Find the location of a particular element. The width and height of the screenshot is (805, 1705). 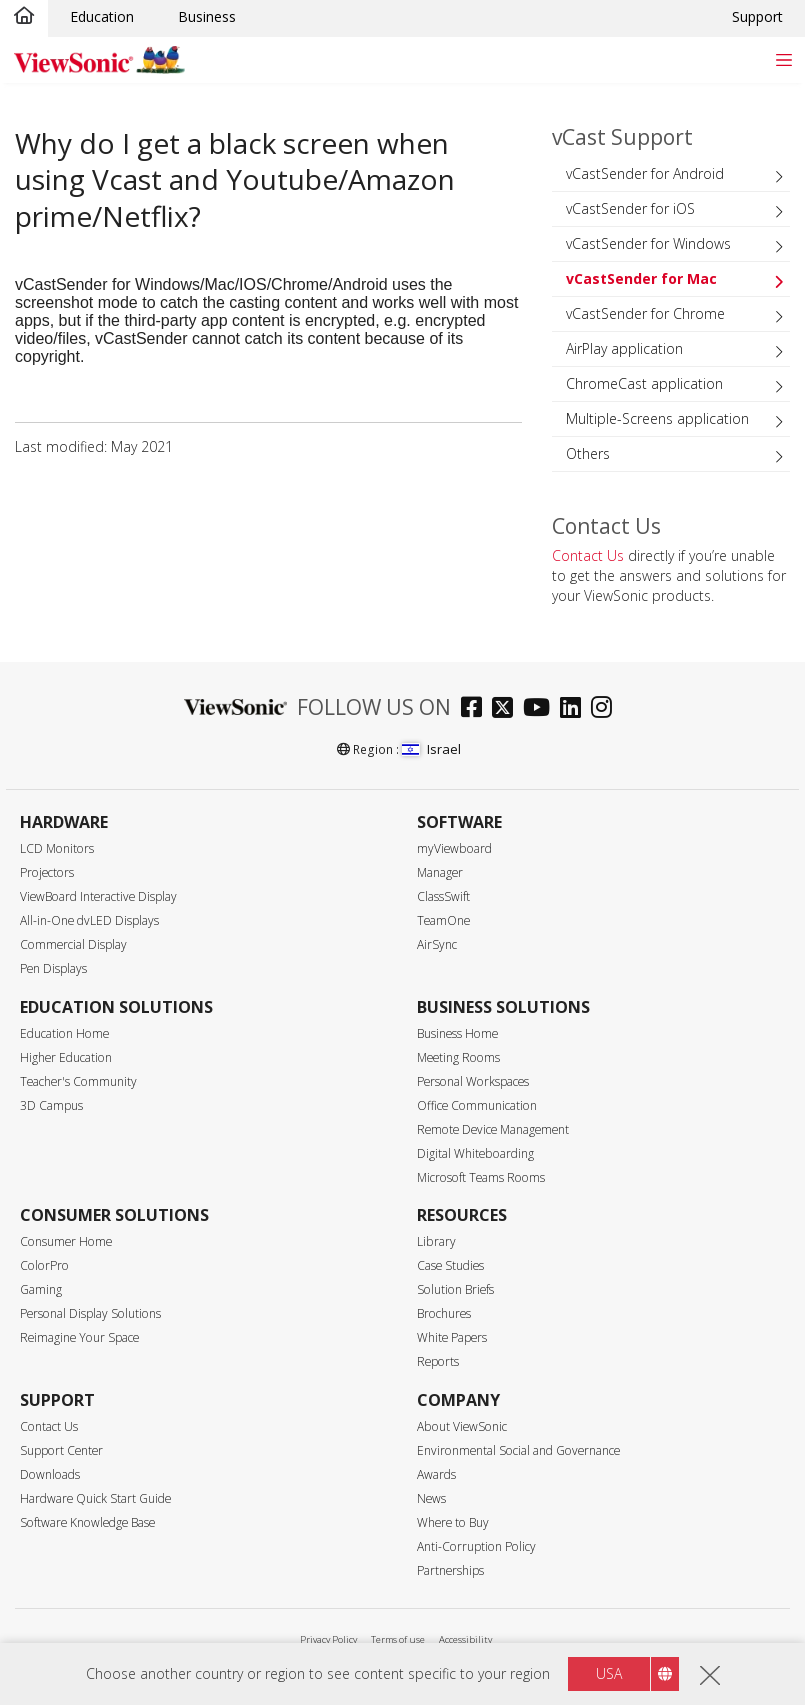

AirPlay application is located at coordinates (624, 348).